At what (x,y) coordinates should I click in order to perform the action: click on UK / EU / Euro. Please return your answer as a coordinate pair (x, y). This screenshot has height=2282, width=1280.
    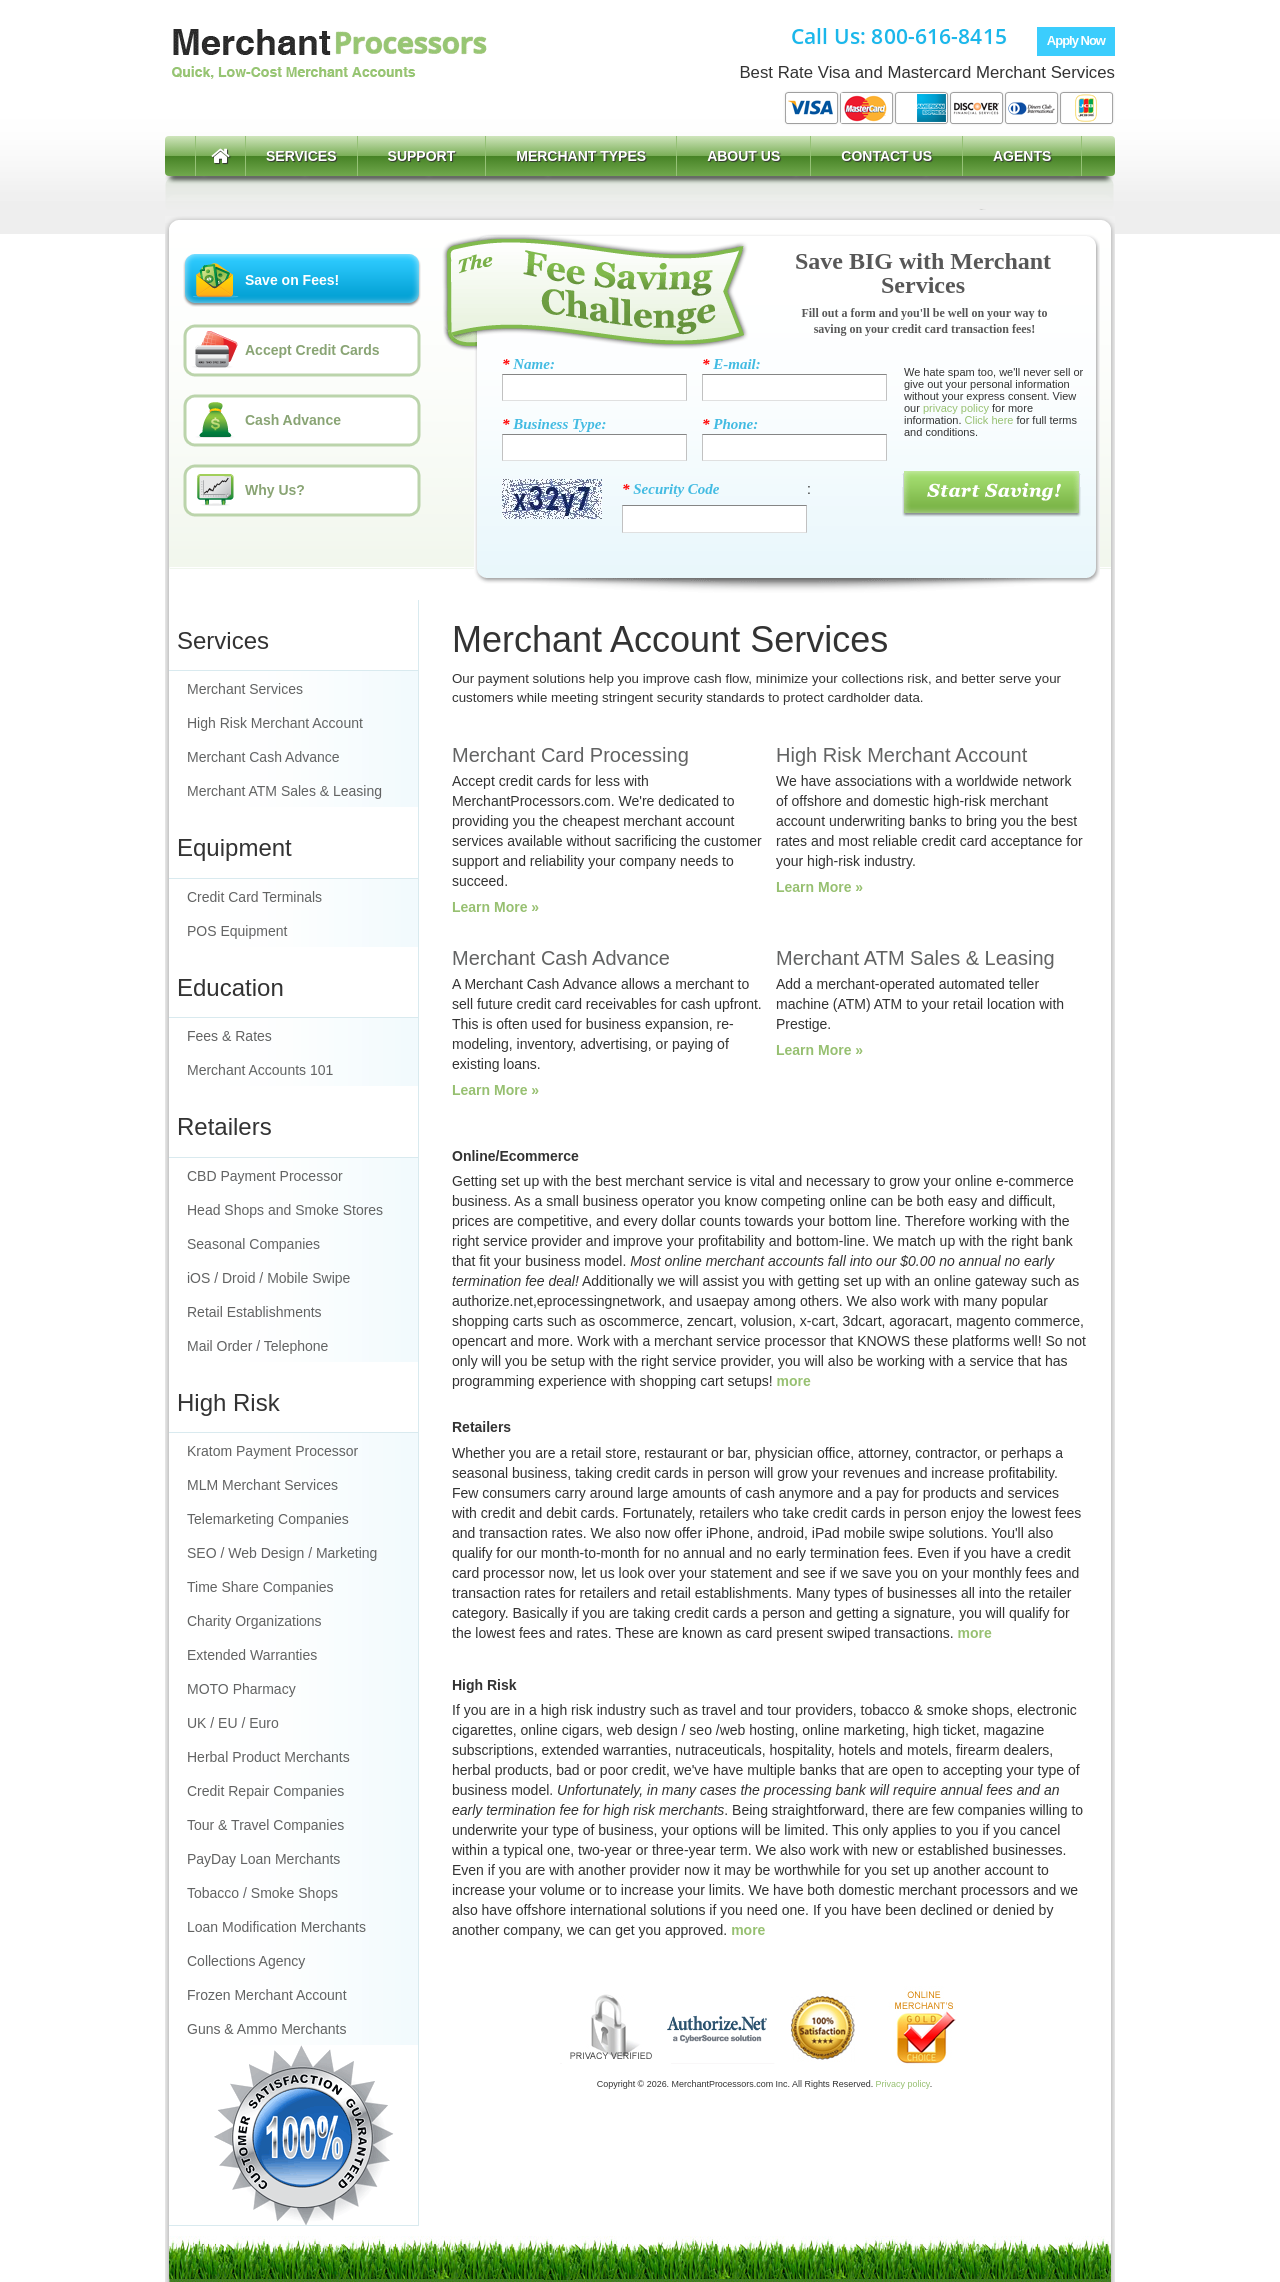
    Looking at the image, I should click on (233, 1723).